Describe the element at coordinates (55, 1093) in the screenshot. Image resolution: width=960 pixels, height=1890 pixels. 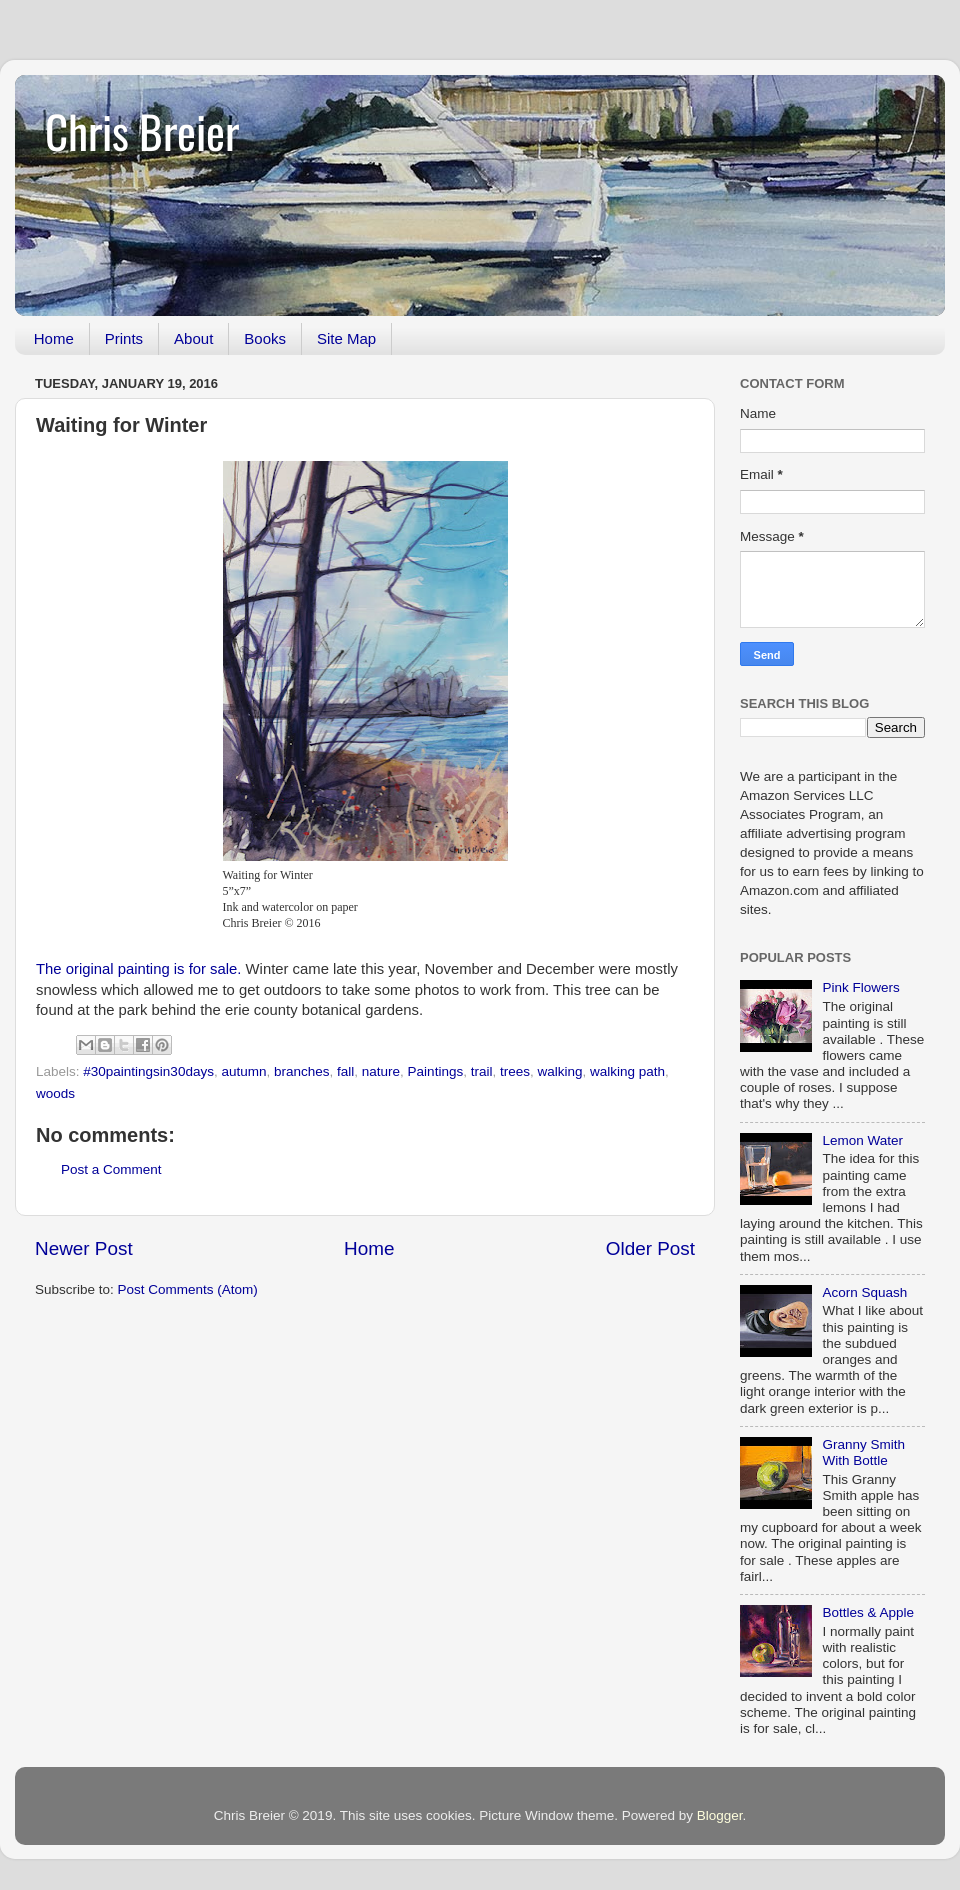
I see `woods` at that location.